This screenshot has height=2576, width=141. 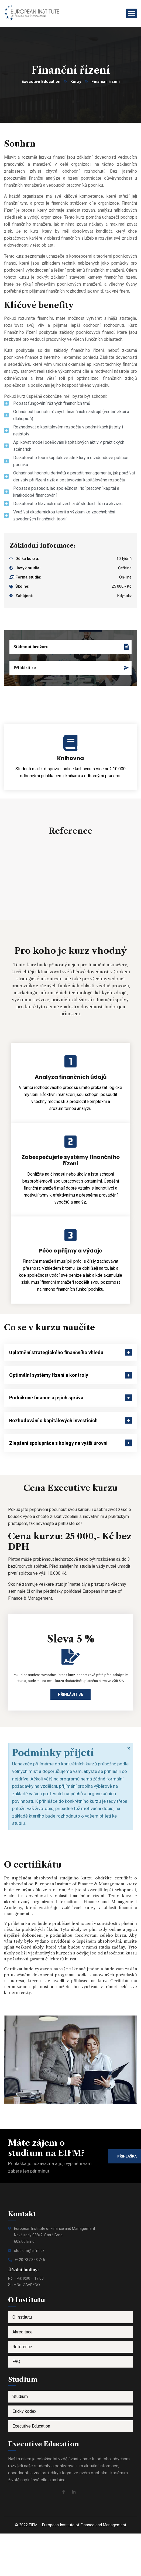 I want to click on Executive Education, so click(x=41, y=81).